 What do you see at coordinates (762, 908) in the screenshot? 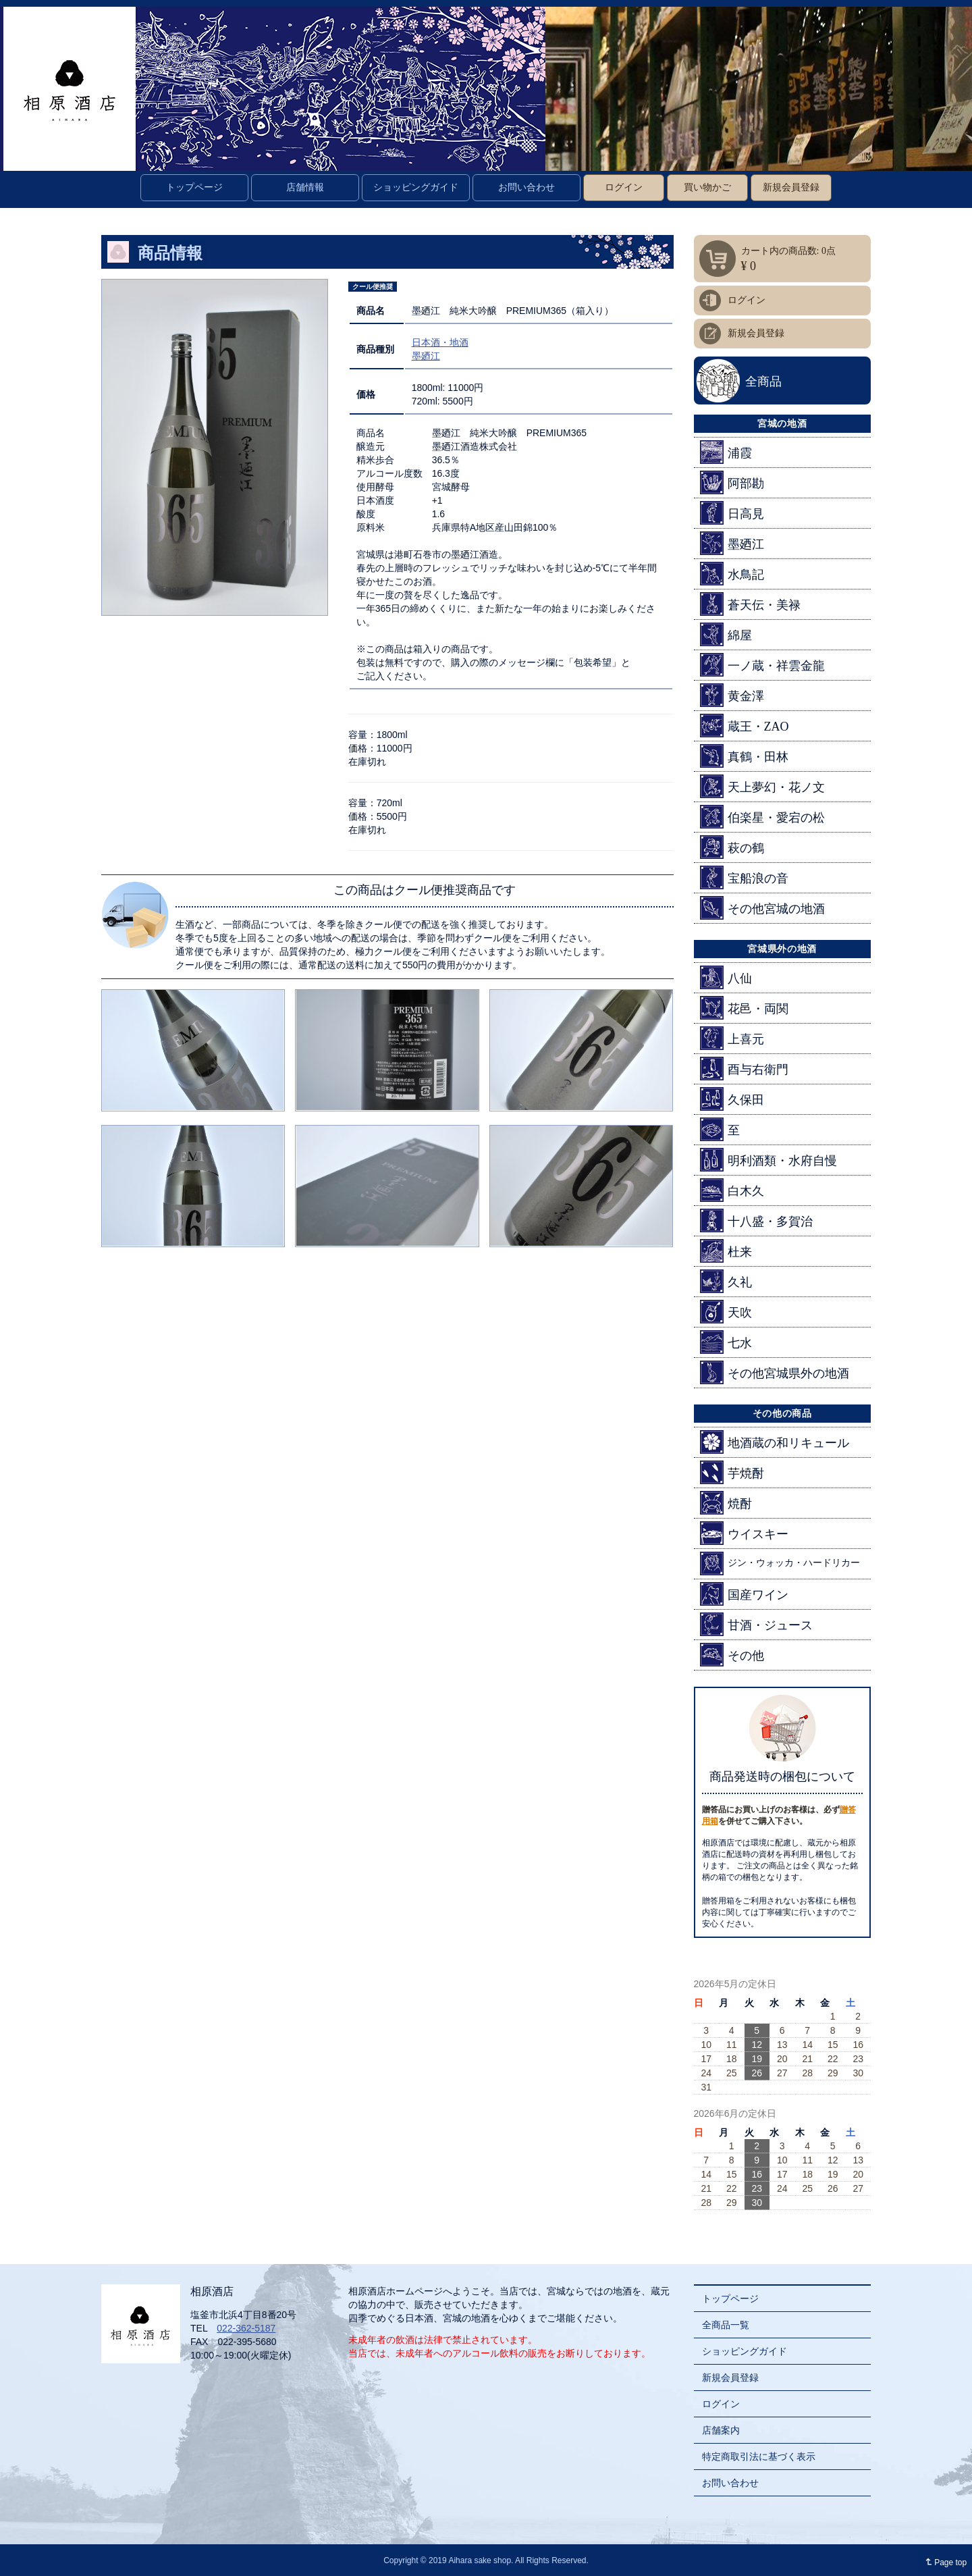
I see `その他宮城の地酒` at bounding box center [762, 908].